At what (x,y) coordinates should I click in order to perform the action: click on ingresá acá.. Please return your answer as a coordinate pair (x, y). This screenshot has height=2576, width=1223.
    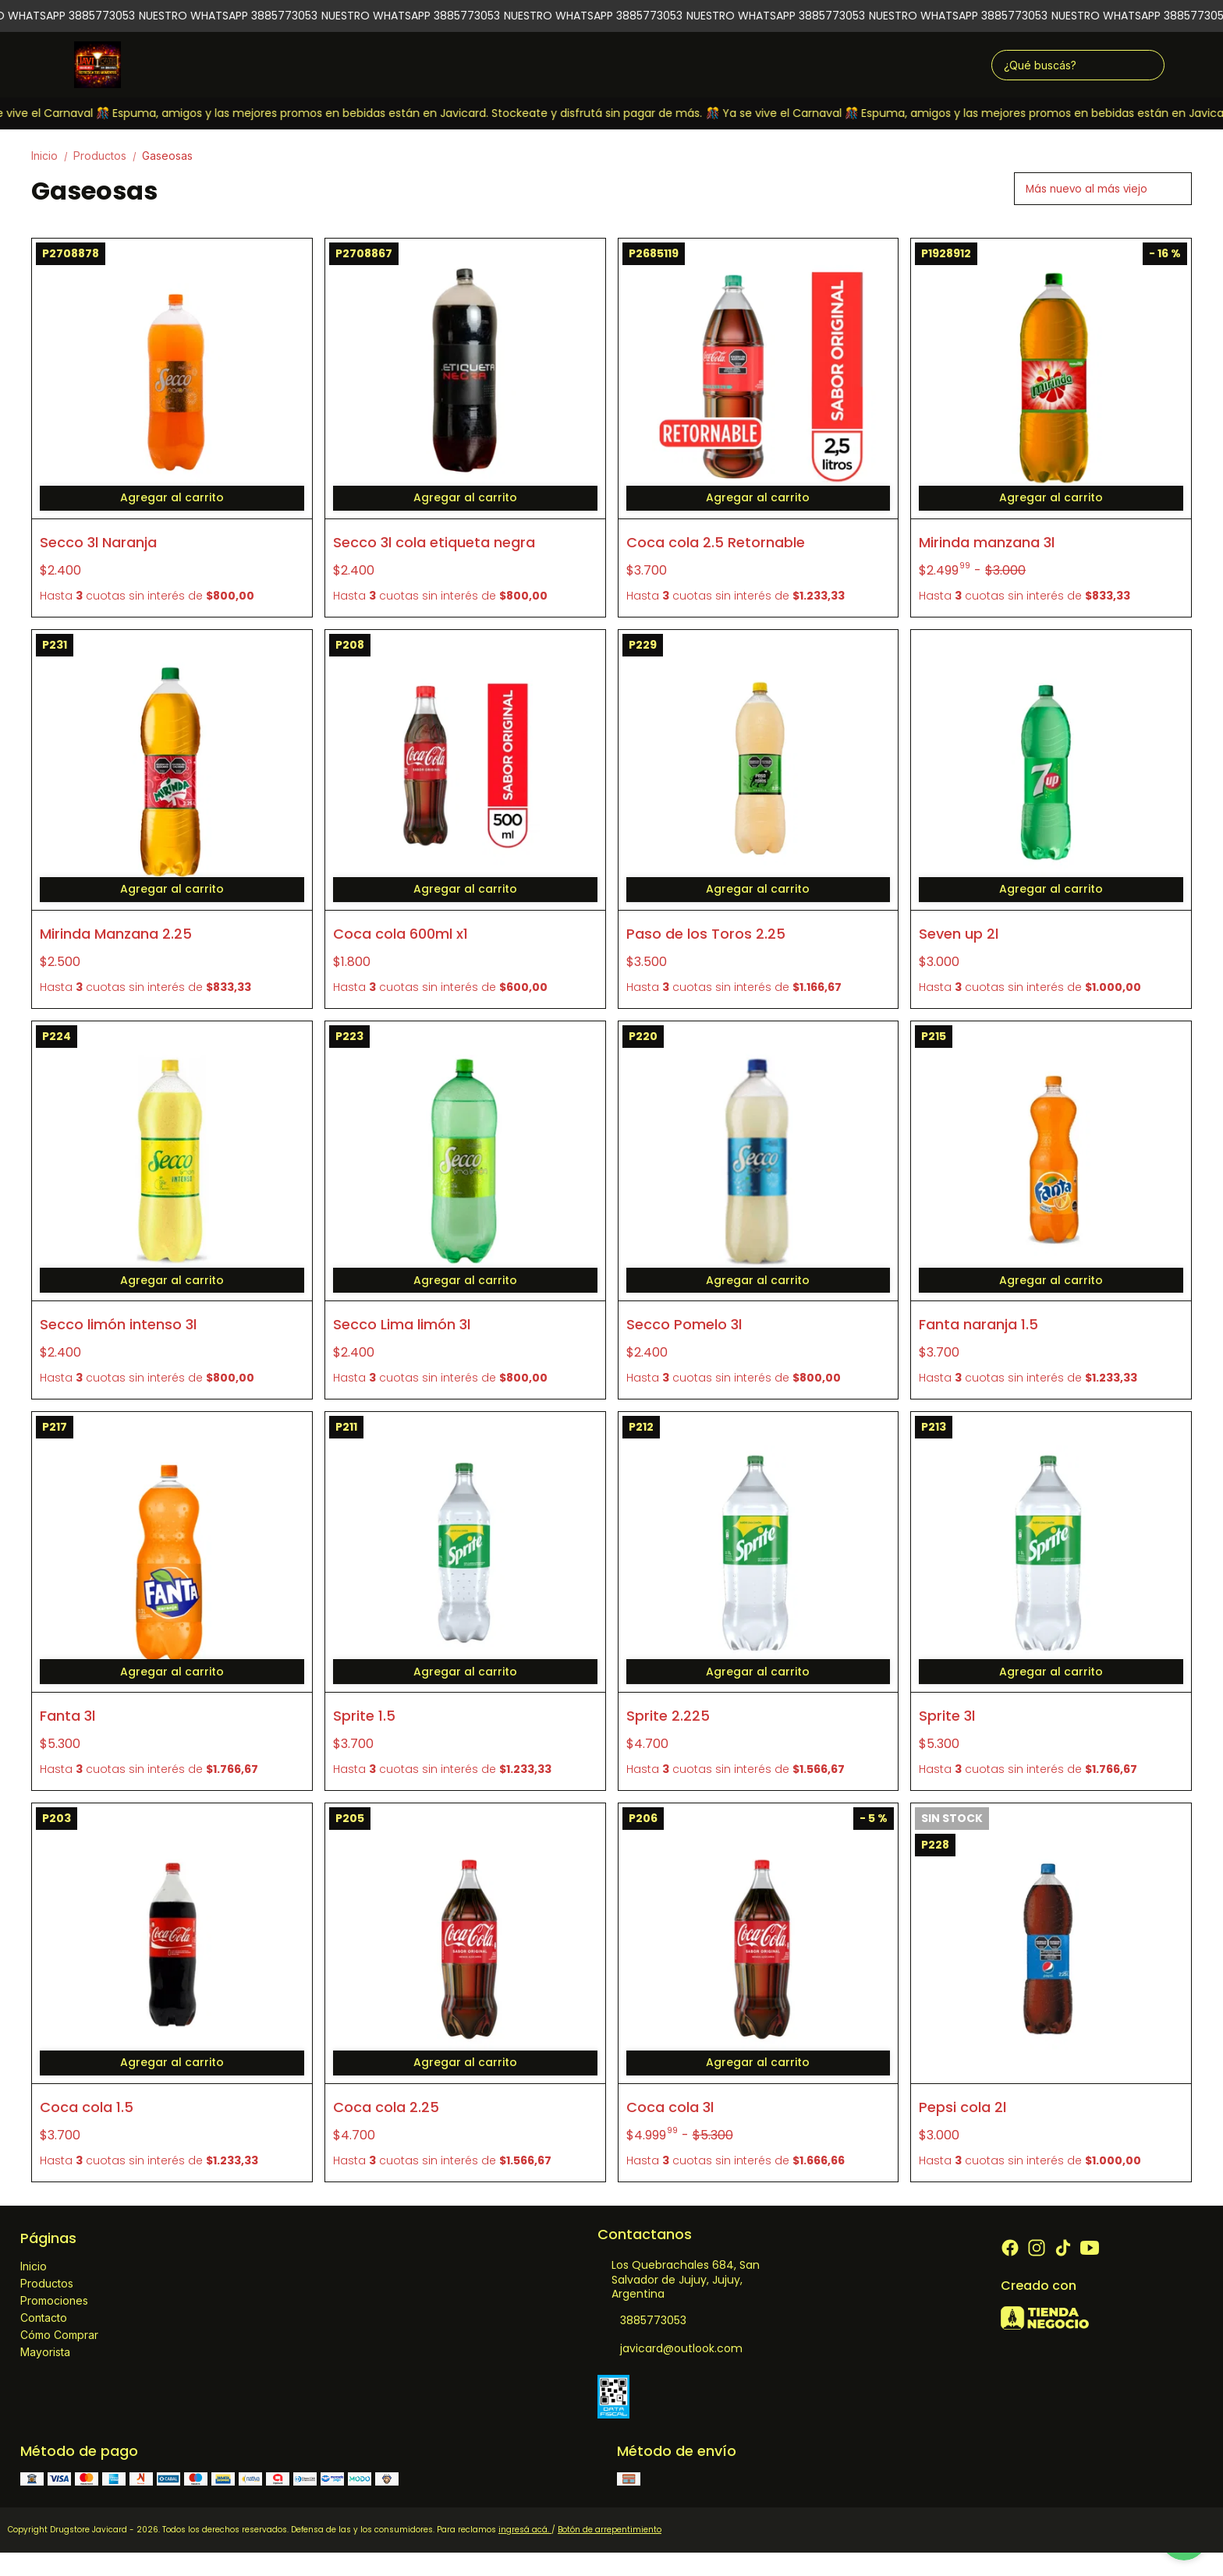
    Looking at the image, I should click on (524, 2529).